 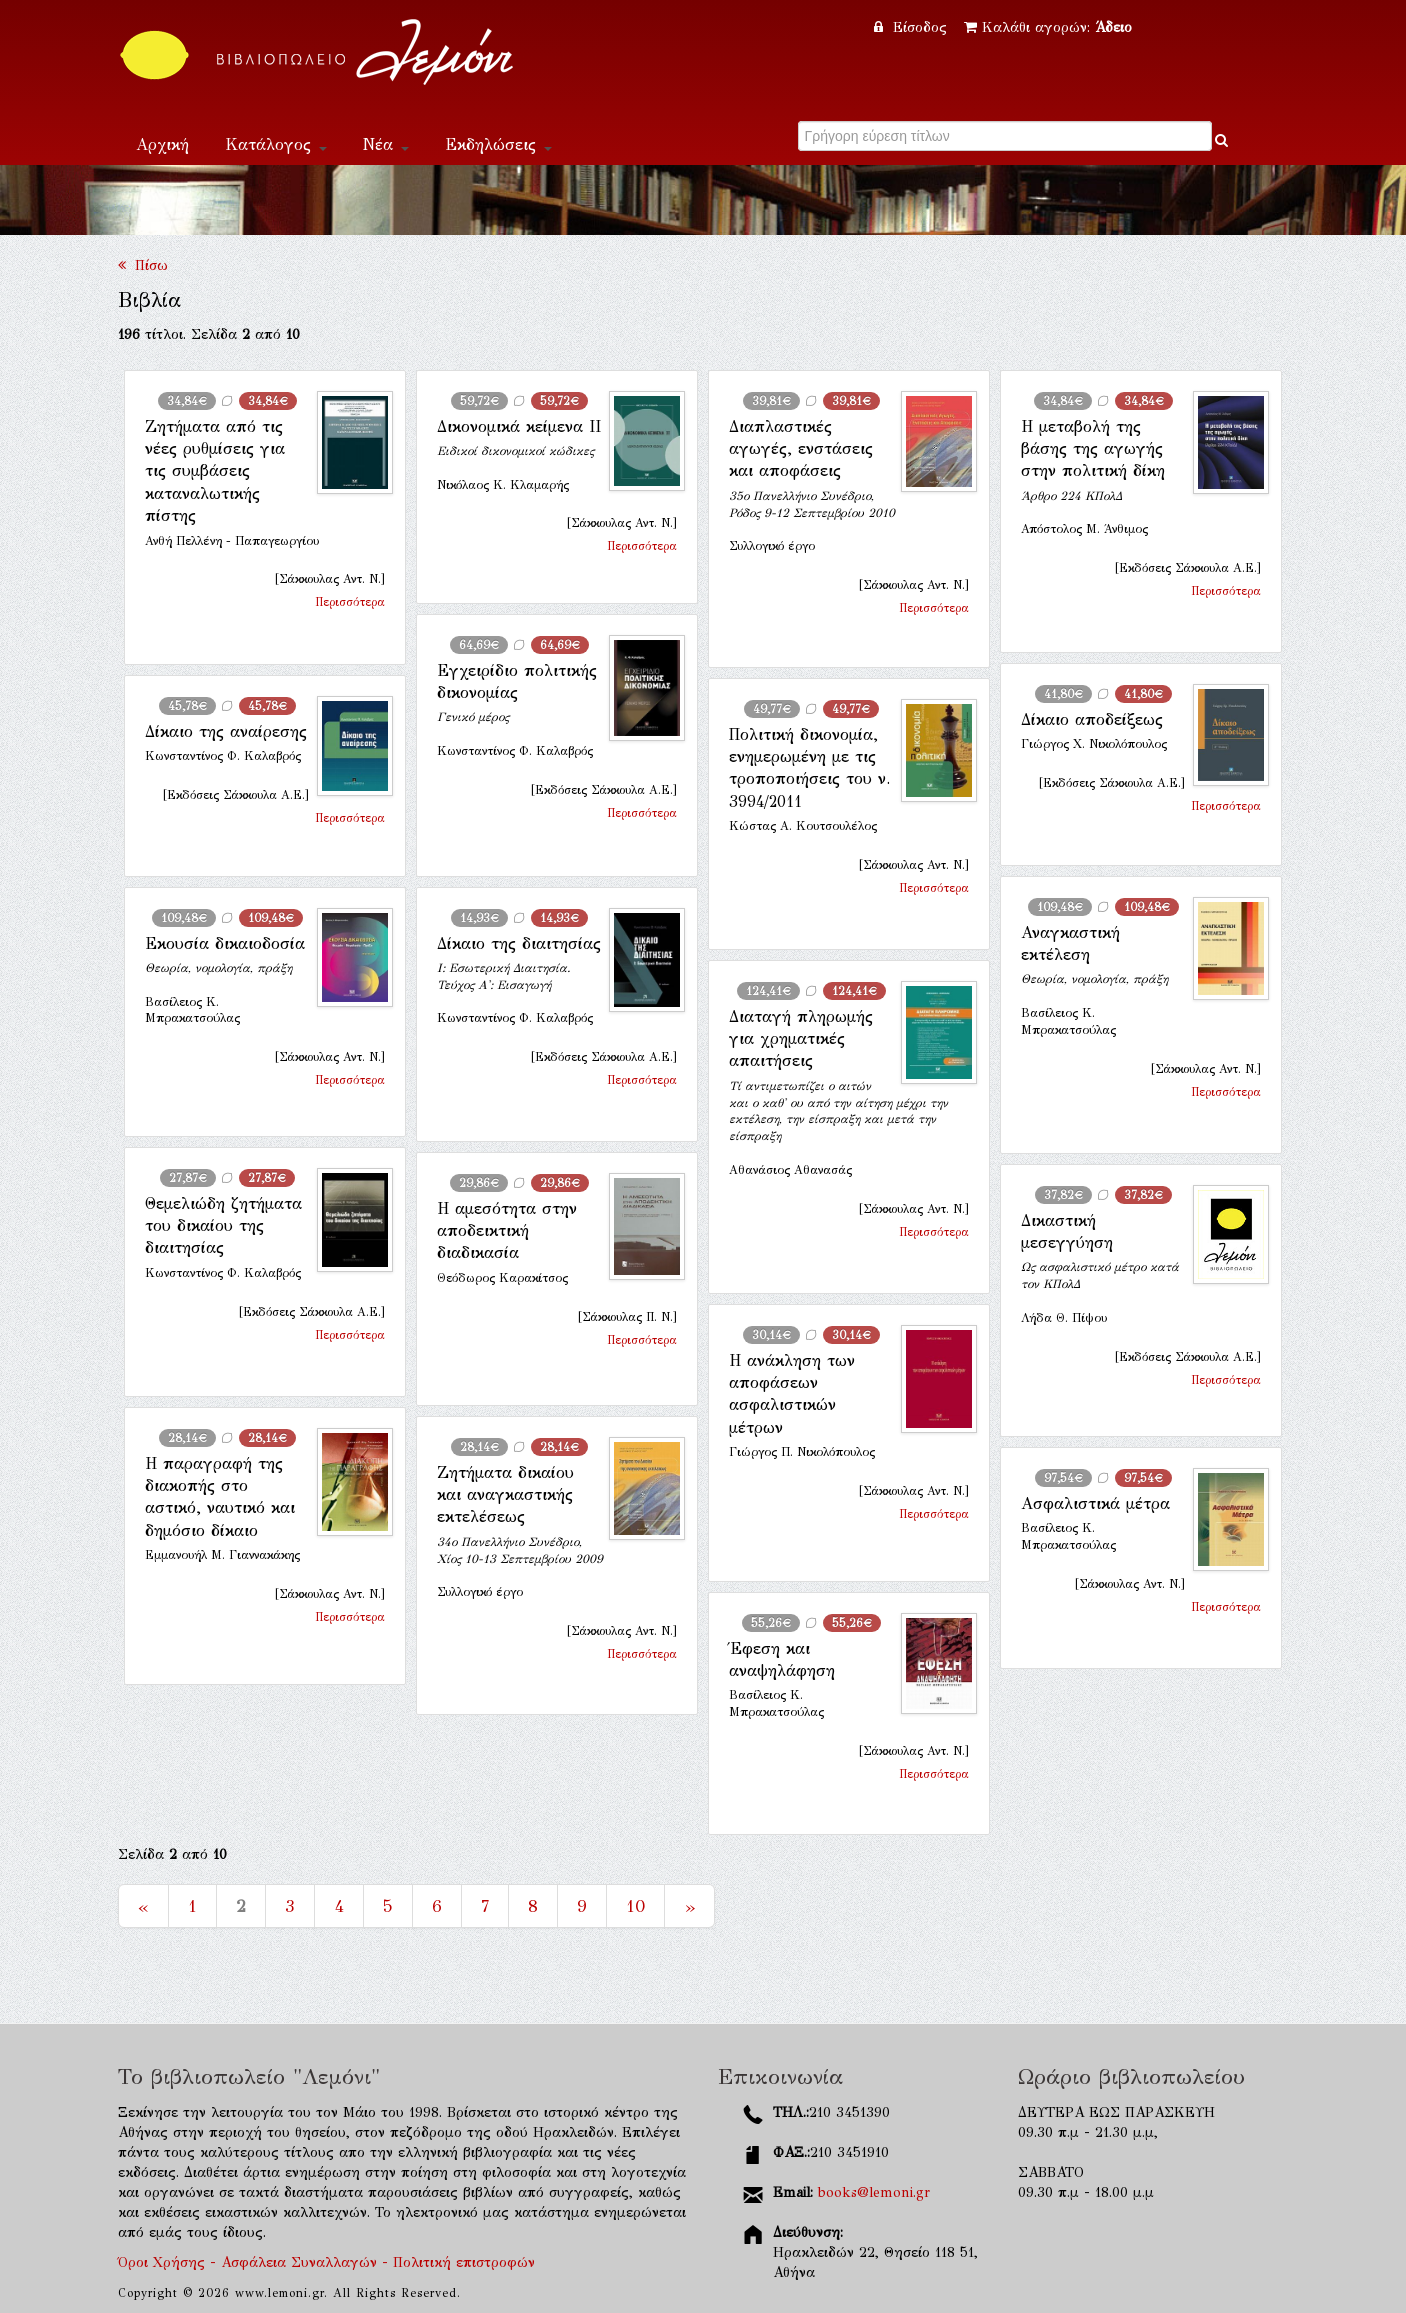 What do you see at coordinates (1092, 719) in the screenshot?
I see `Δίκαιο αποδείξεως` at bounding box center [1092, 719].